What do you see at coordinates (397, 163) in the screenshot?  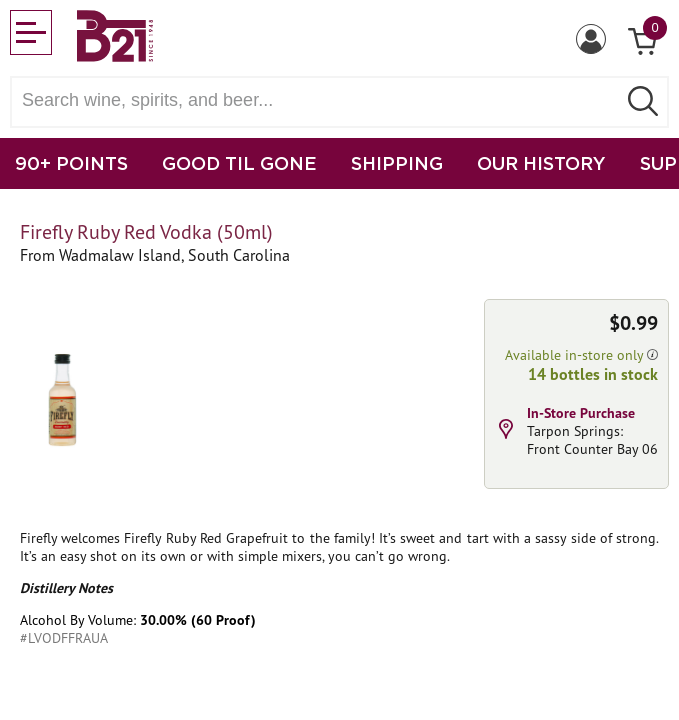 I see `SHIPPING` at bounding box center [397, 163].